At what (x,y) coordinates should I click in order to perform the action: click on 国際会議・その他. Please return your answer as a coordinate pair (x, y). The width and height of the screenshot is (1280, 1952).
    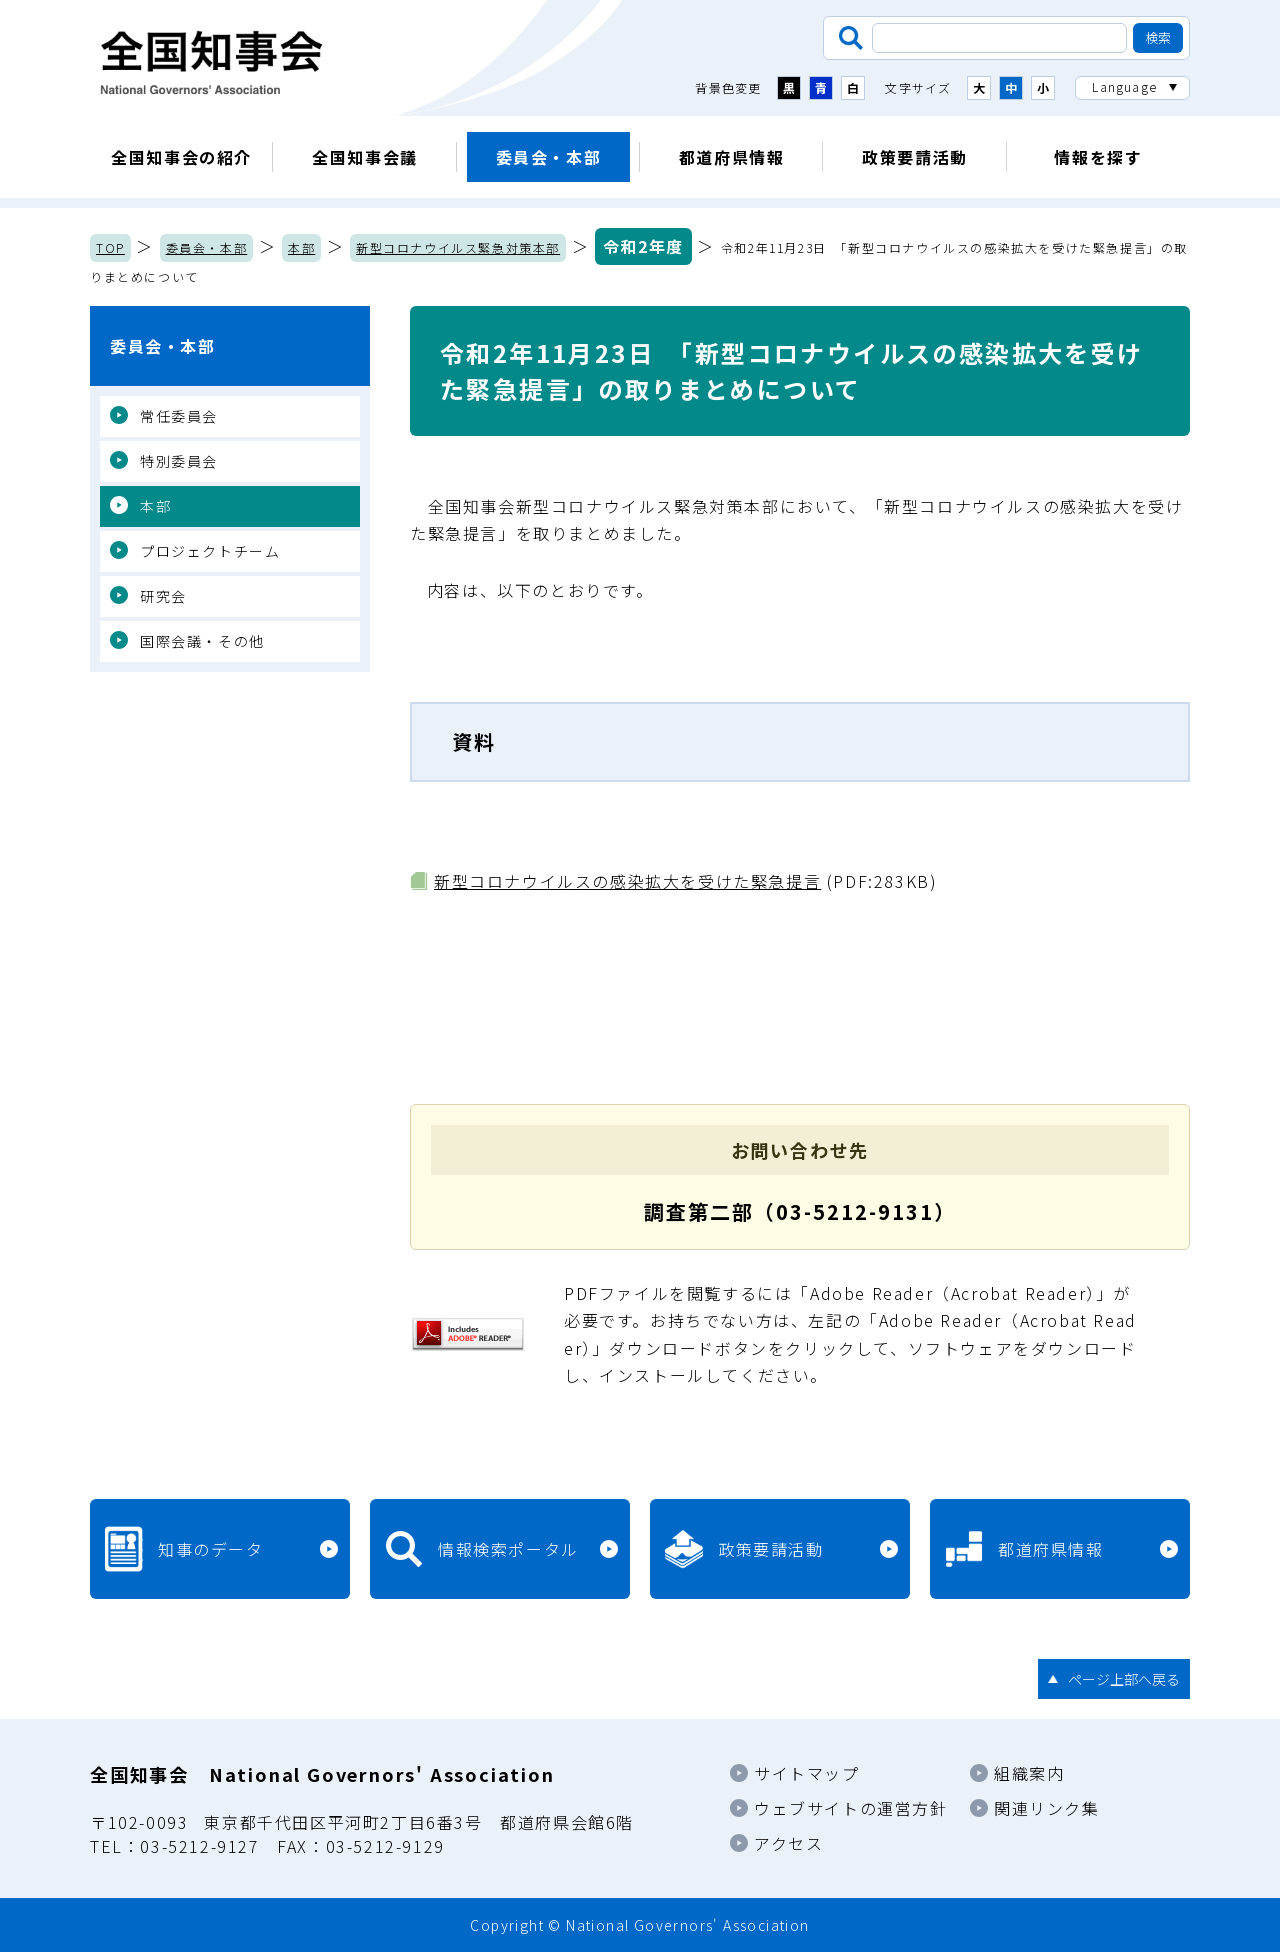
    Looking at the image, I should click on (202, 641).